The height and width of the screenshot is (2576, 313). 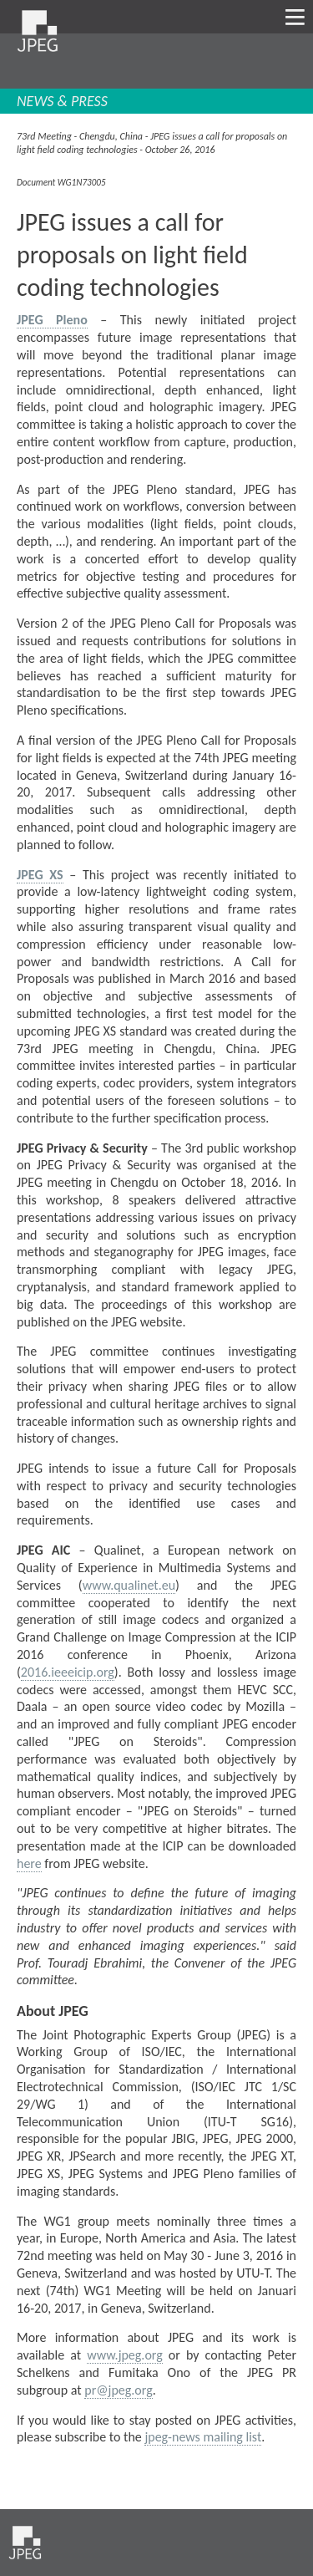 I want to click on here, so click(x=29, y=1863).